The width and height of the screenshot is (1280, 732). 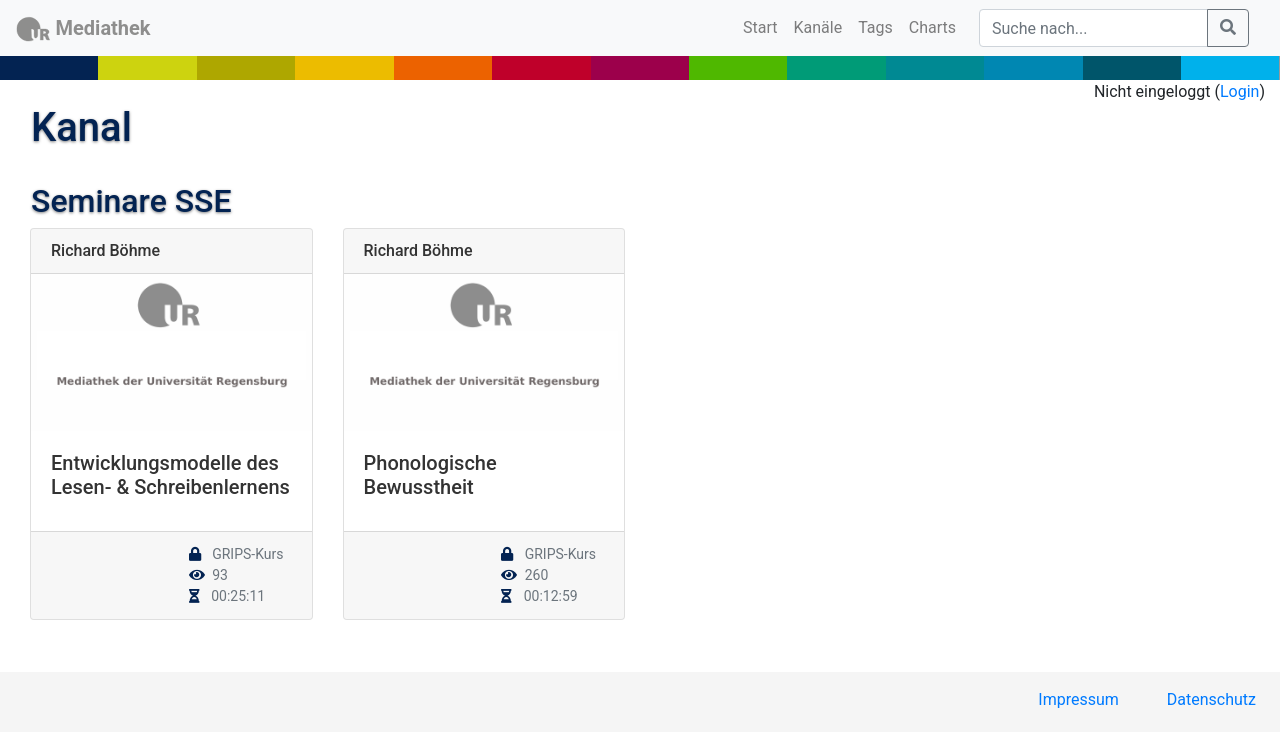 What do you see at coordinates (818, 27) in the screenshot?
I see `Kanäle` at bounding box center [818, 27].